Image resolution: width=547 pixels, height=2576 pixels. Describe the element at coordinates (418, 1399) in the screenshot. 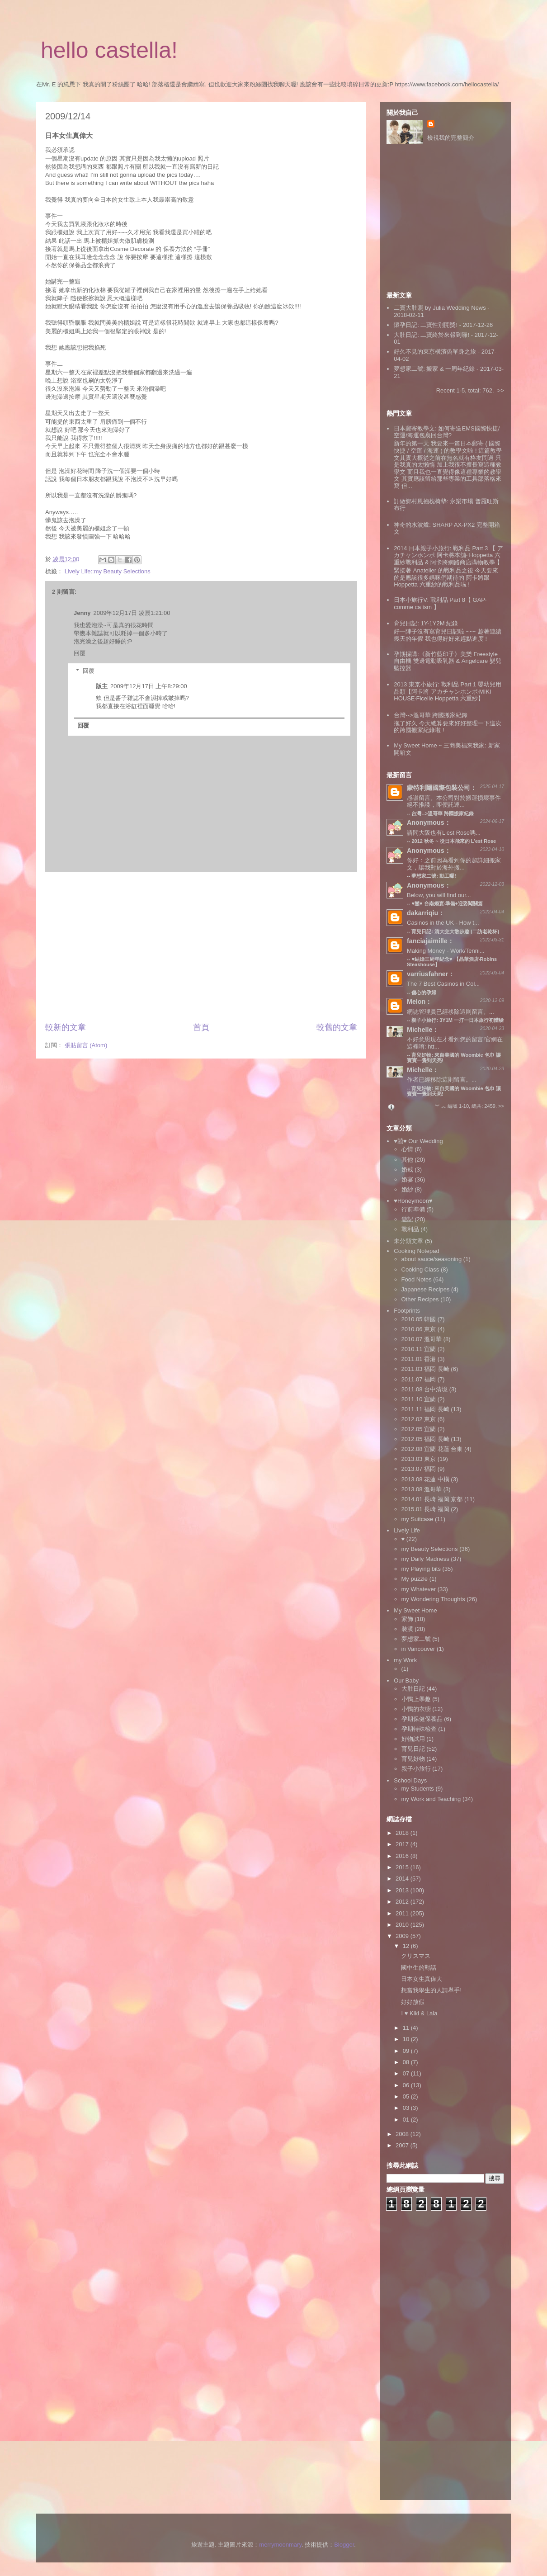

I see `2011.10 宜蘭` at that location.